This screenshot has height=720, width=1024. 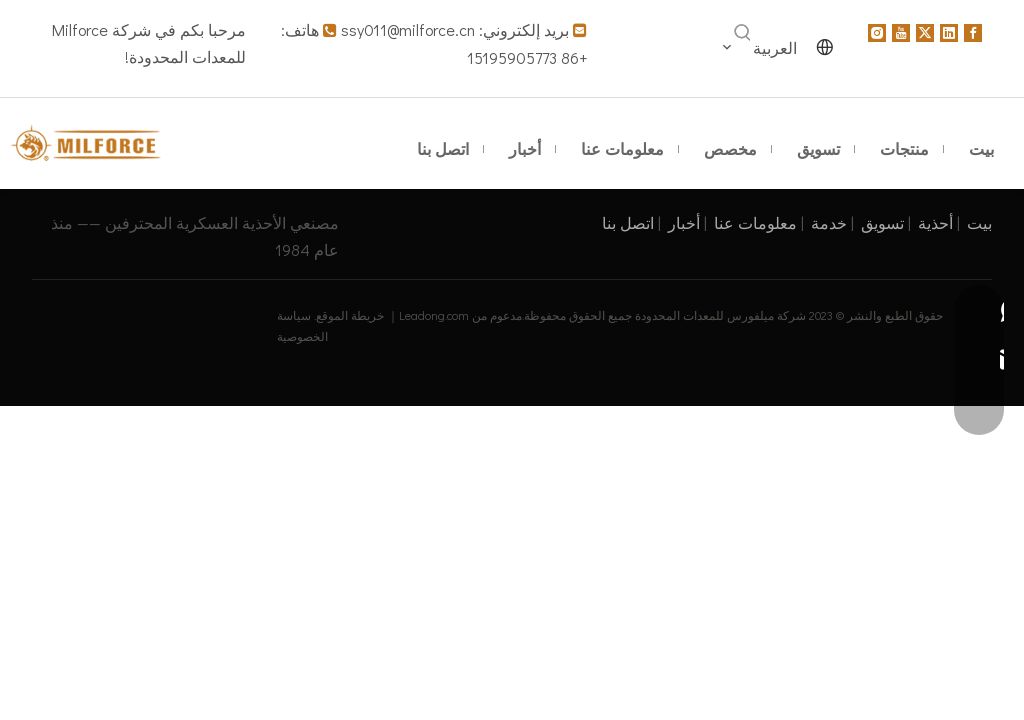 What do you see at coordinates (979, 222) in the screenshot?
I see `بيت` at bounding box center [979, 222].